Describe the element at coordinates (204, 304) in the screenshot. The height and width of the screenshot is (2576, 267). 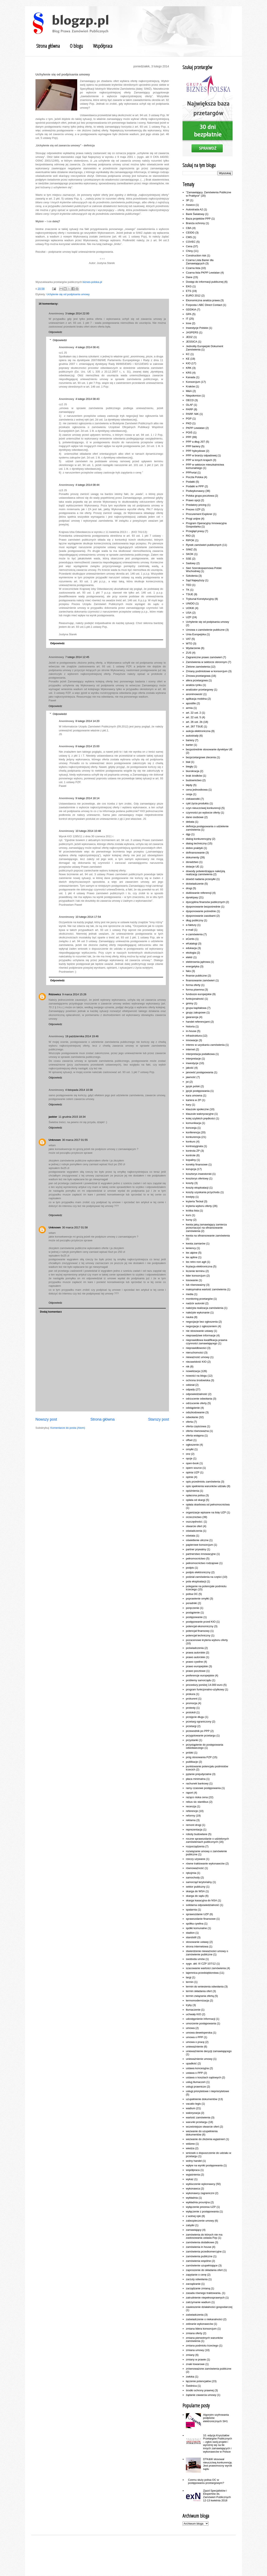
I see `Forposta i ABC Direct Contact` at that location.